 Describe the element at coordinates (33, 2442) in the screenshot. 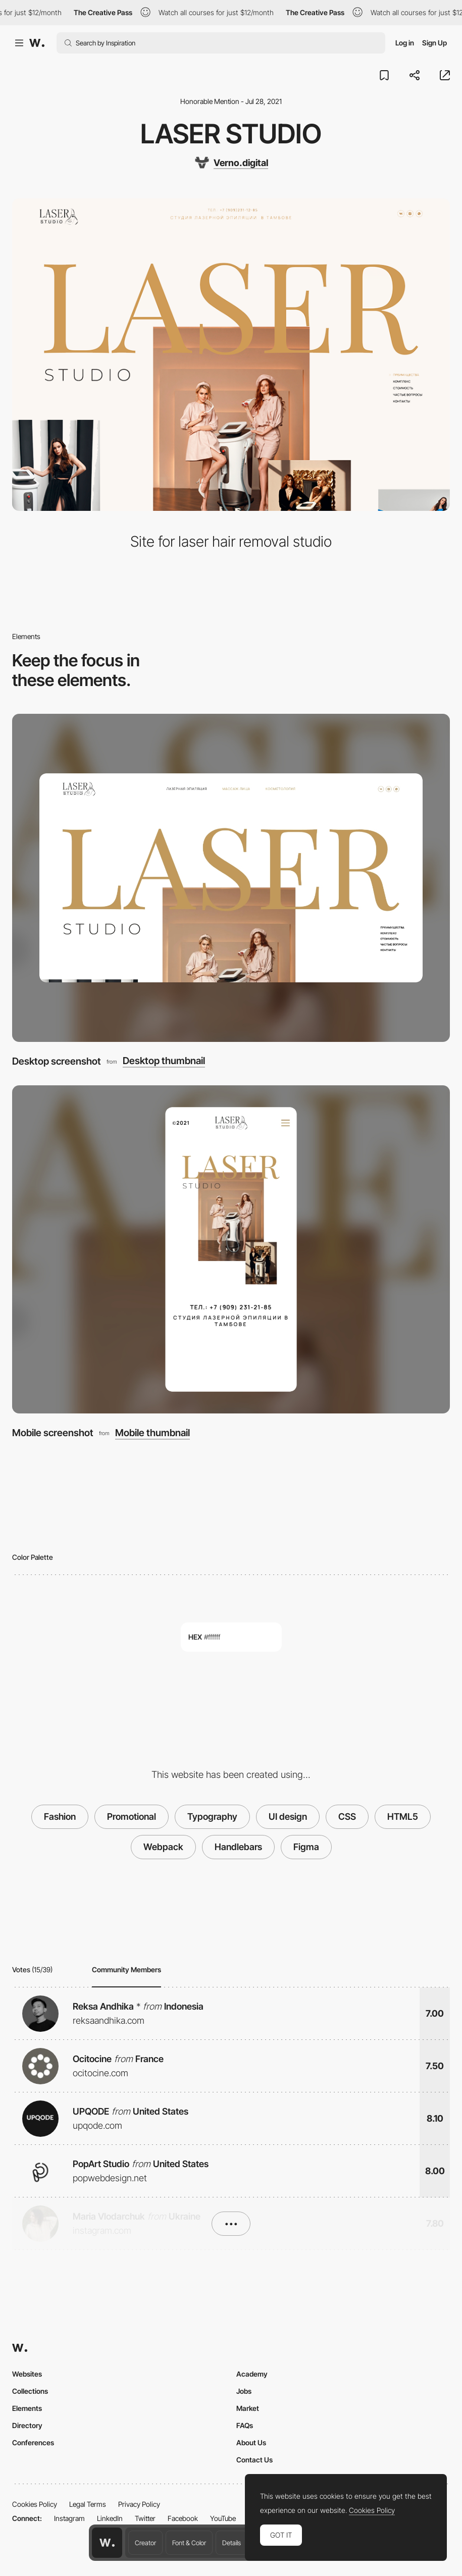

I see `Conferences` at that location.